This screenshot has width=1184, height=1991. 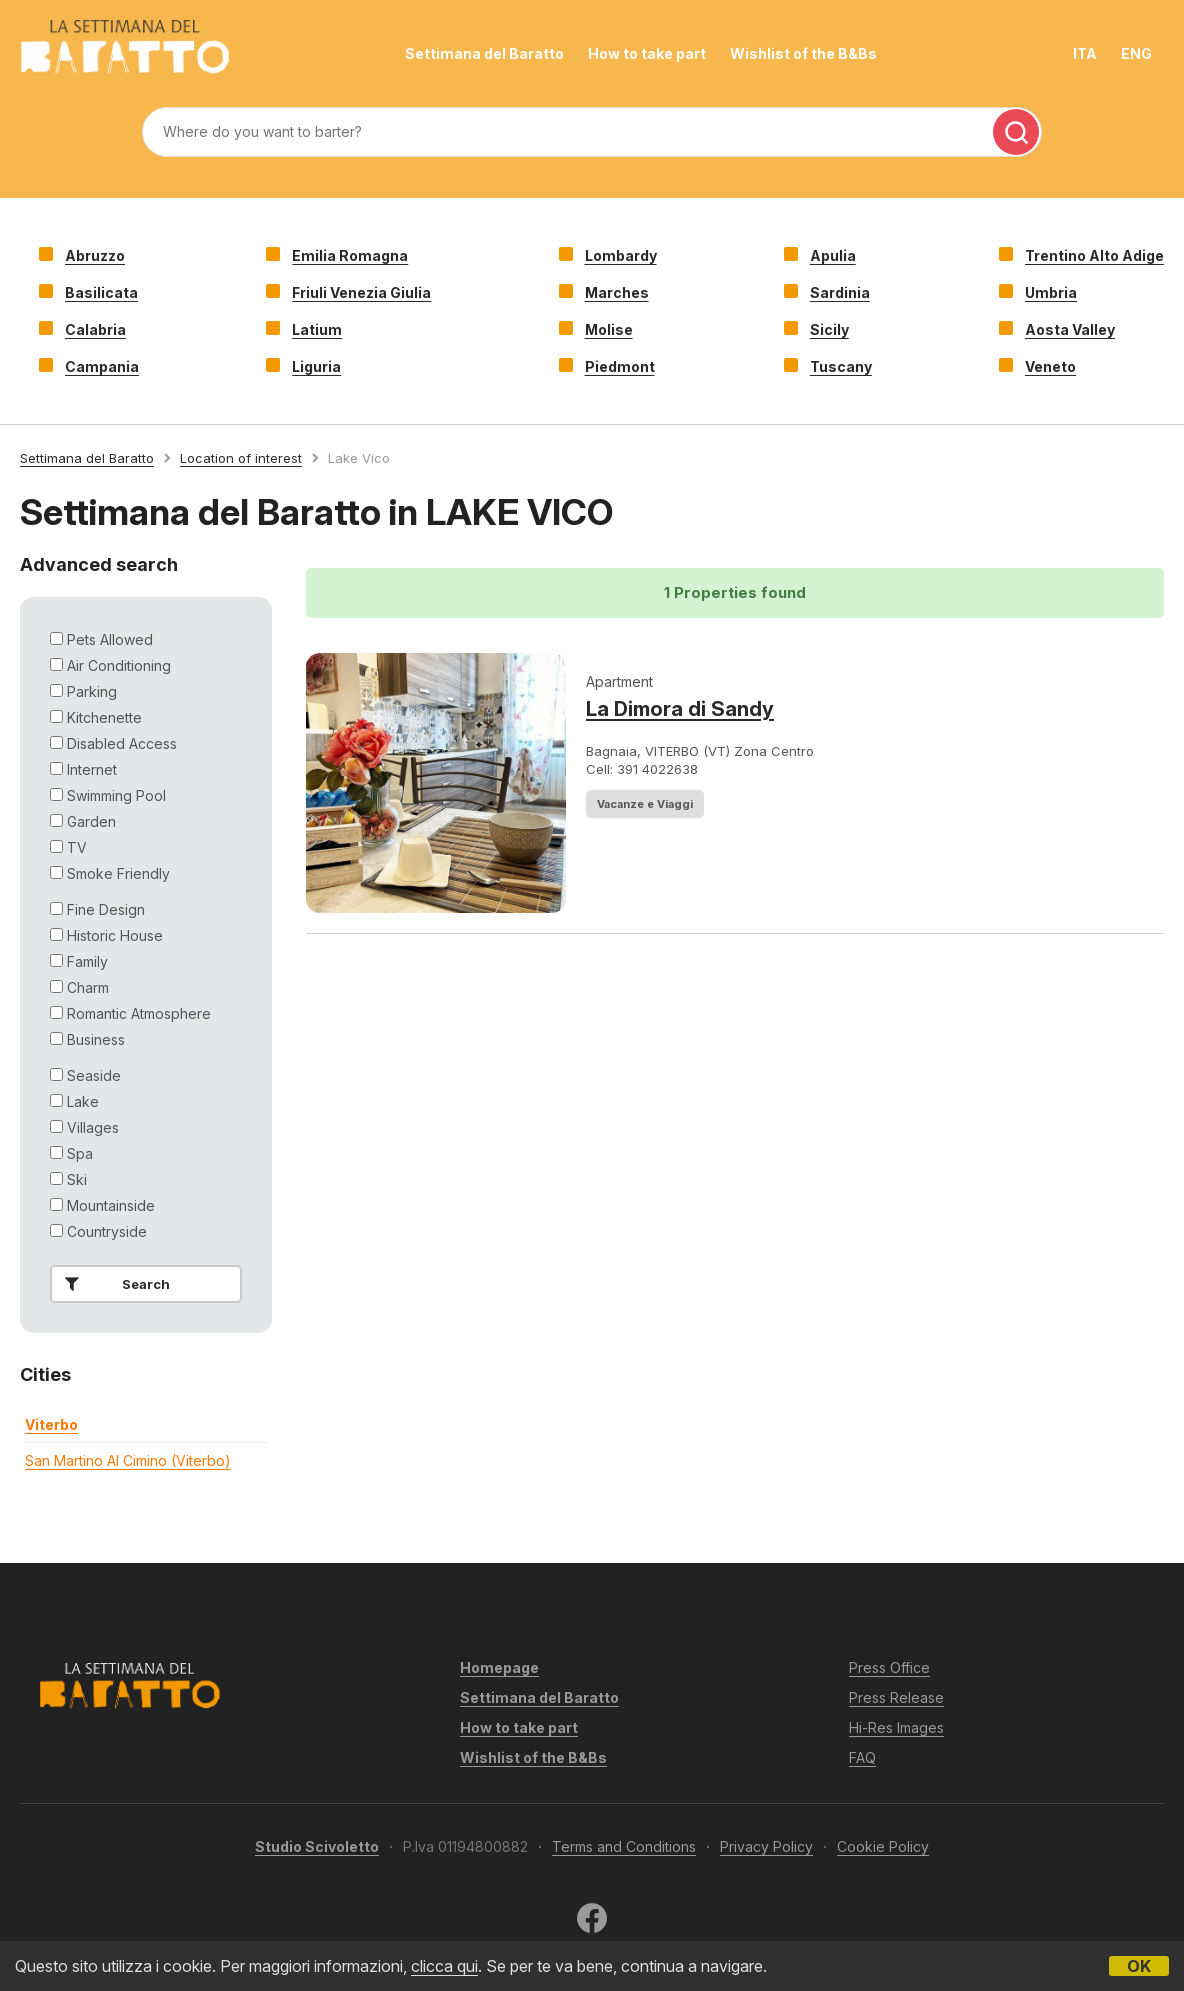 I want to click on Liguria, so click(x=316, y=366).